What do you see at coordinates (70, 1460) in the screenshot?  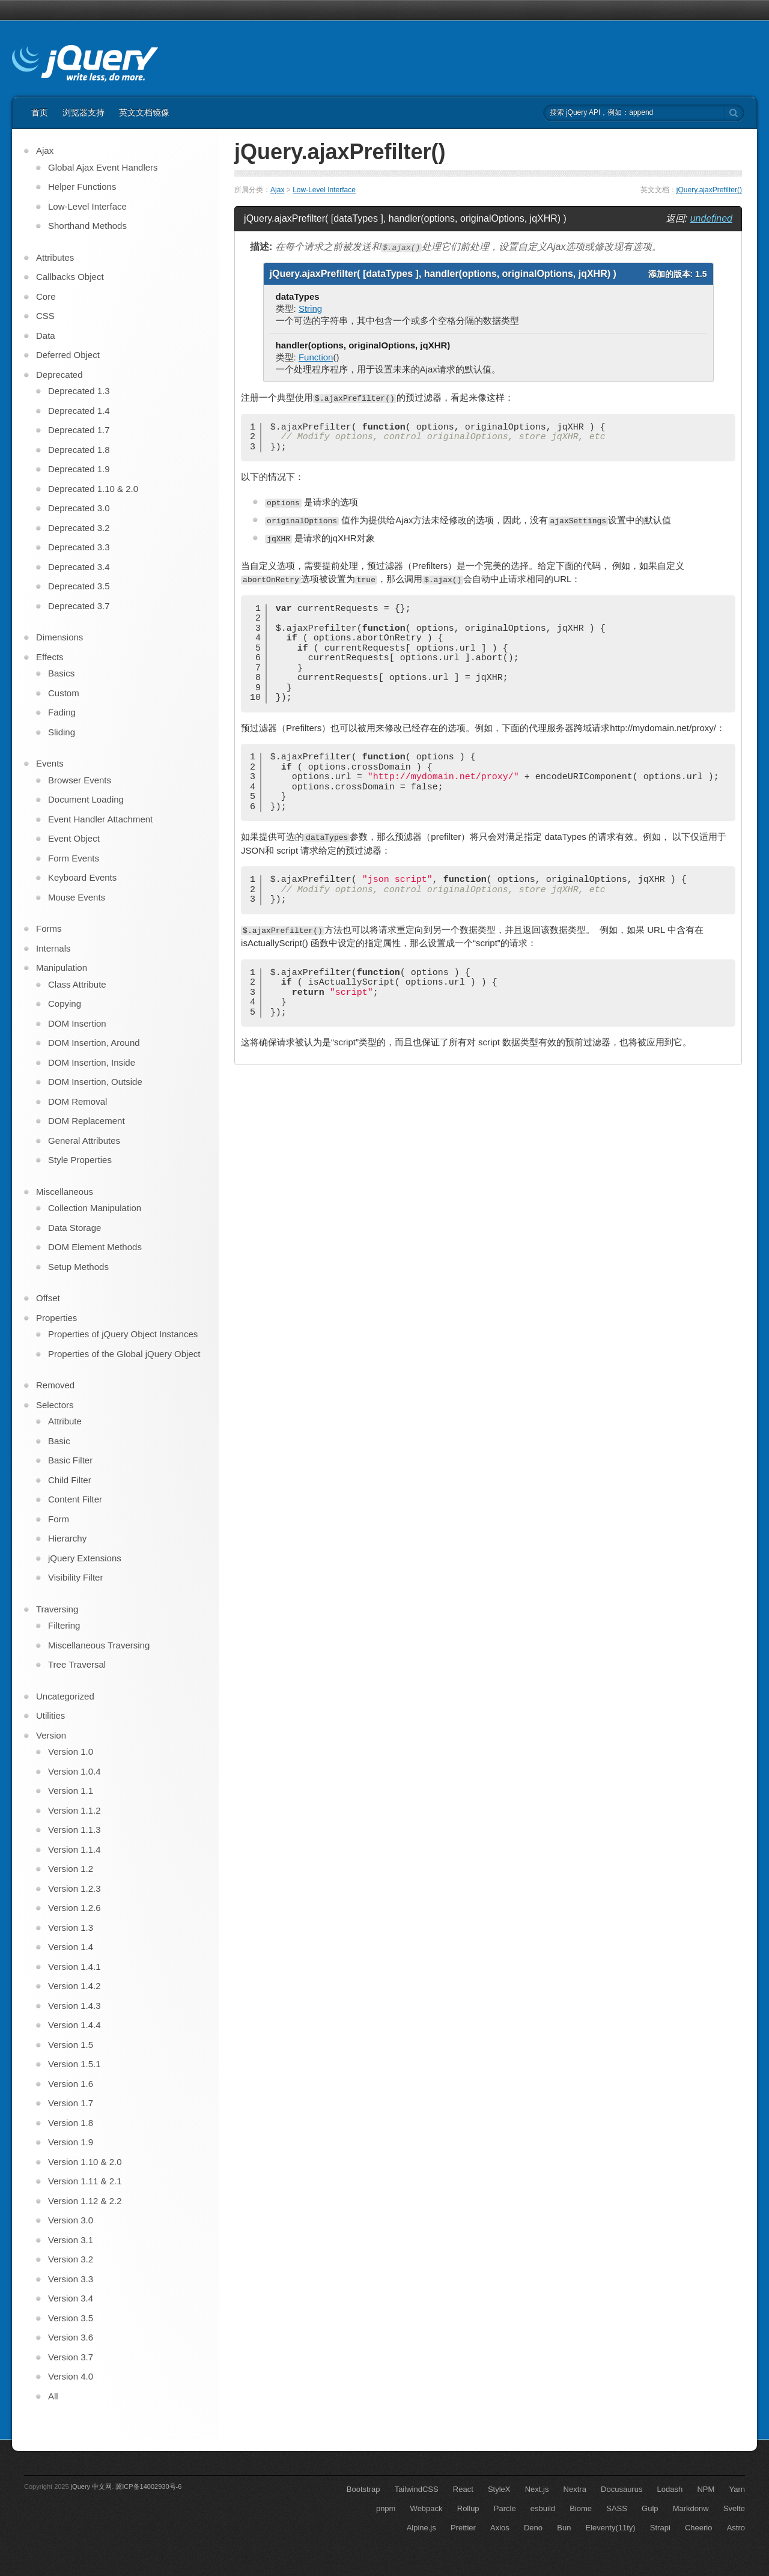 I see `Basic Filter` at bounding box center [70, 1460].